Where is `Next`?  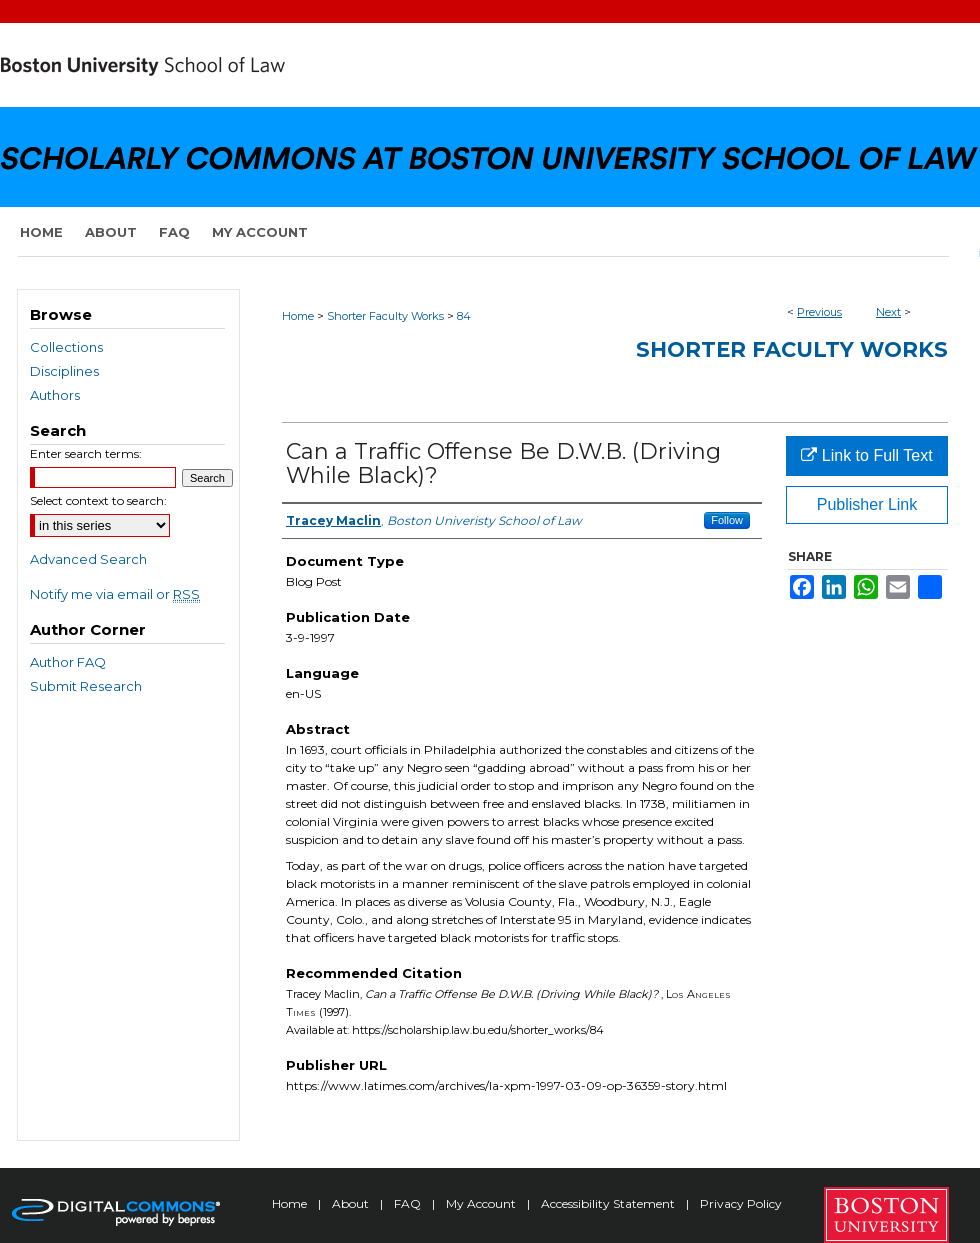 Next is located at coordinates (888, 312).